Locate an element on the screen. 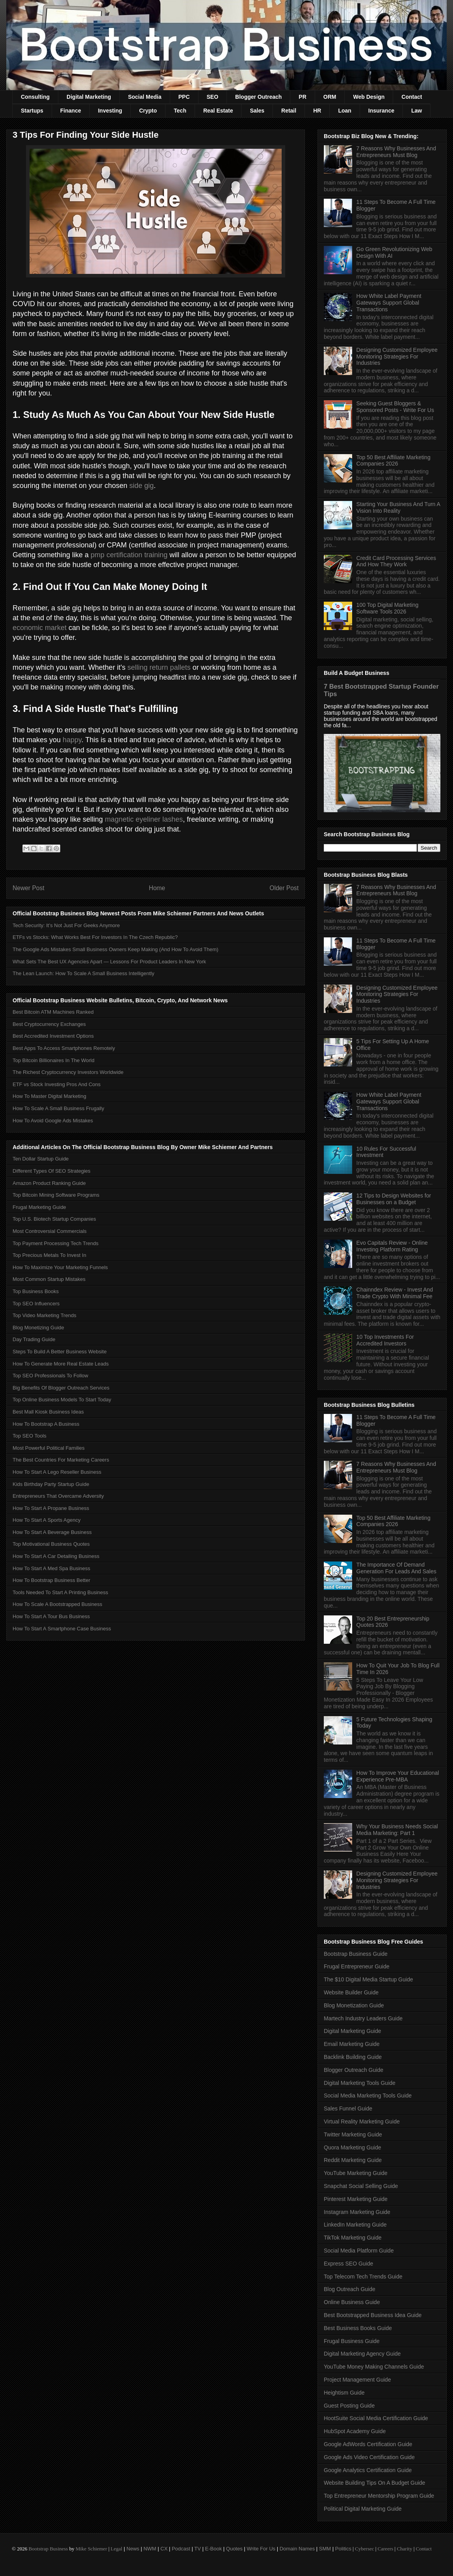  Bootstrap Business is located at coordinates (48, 2549).